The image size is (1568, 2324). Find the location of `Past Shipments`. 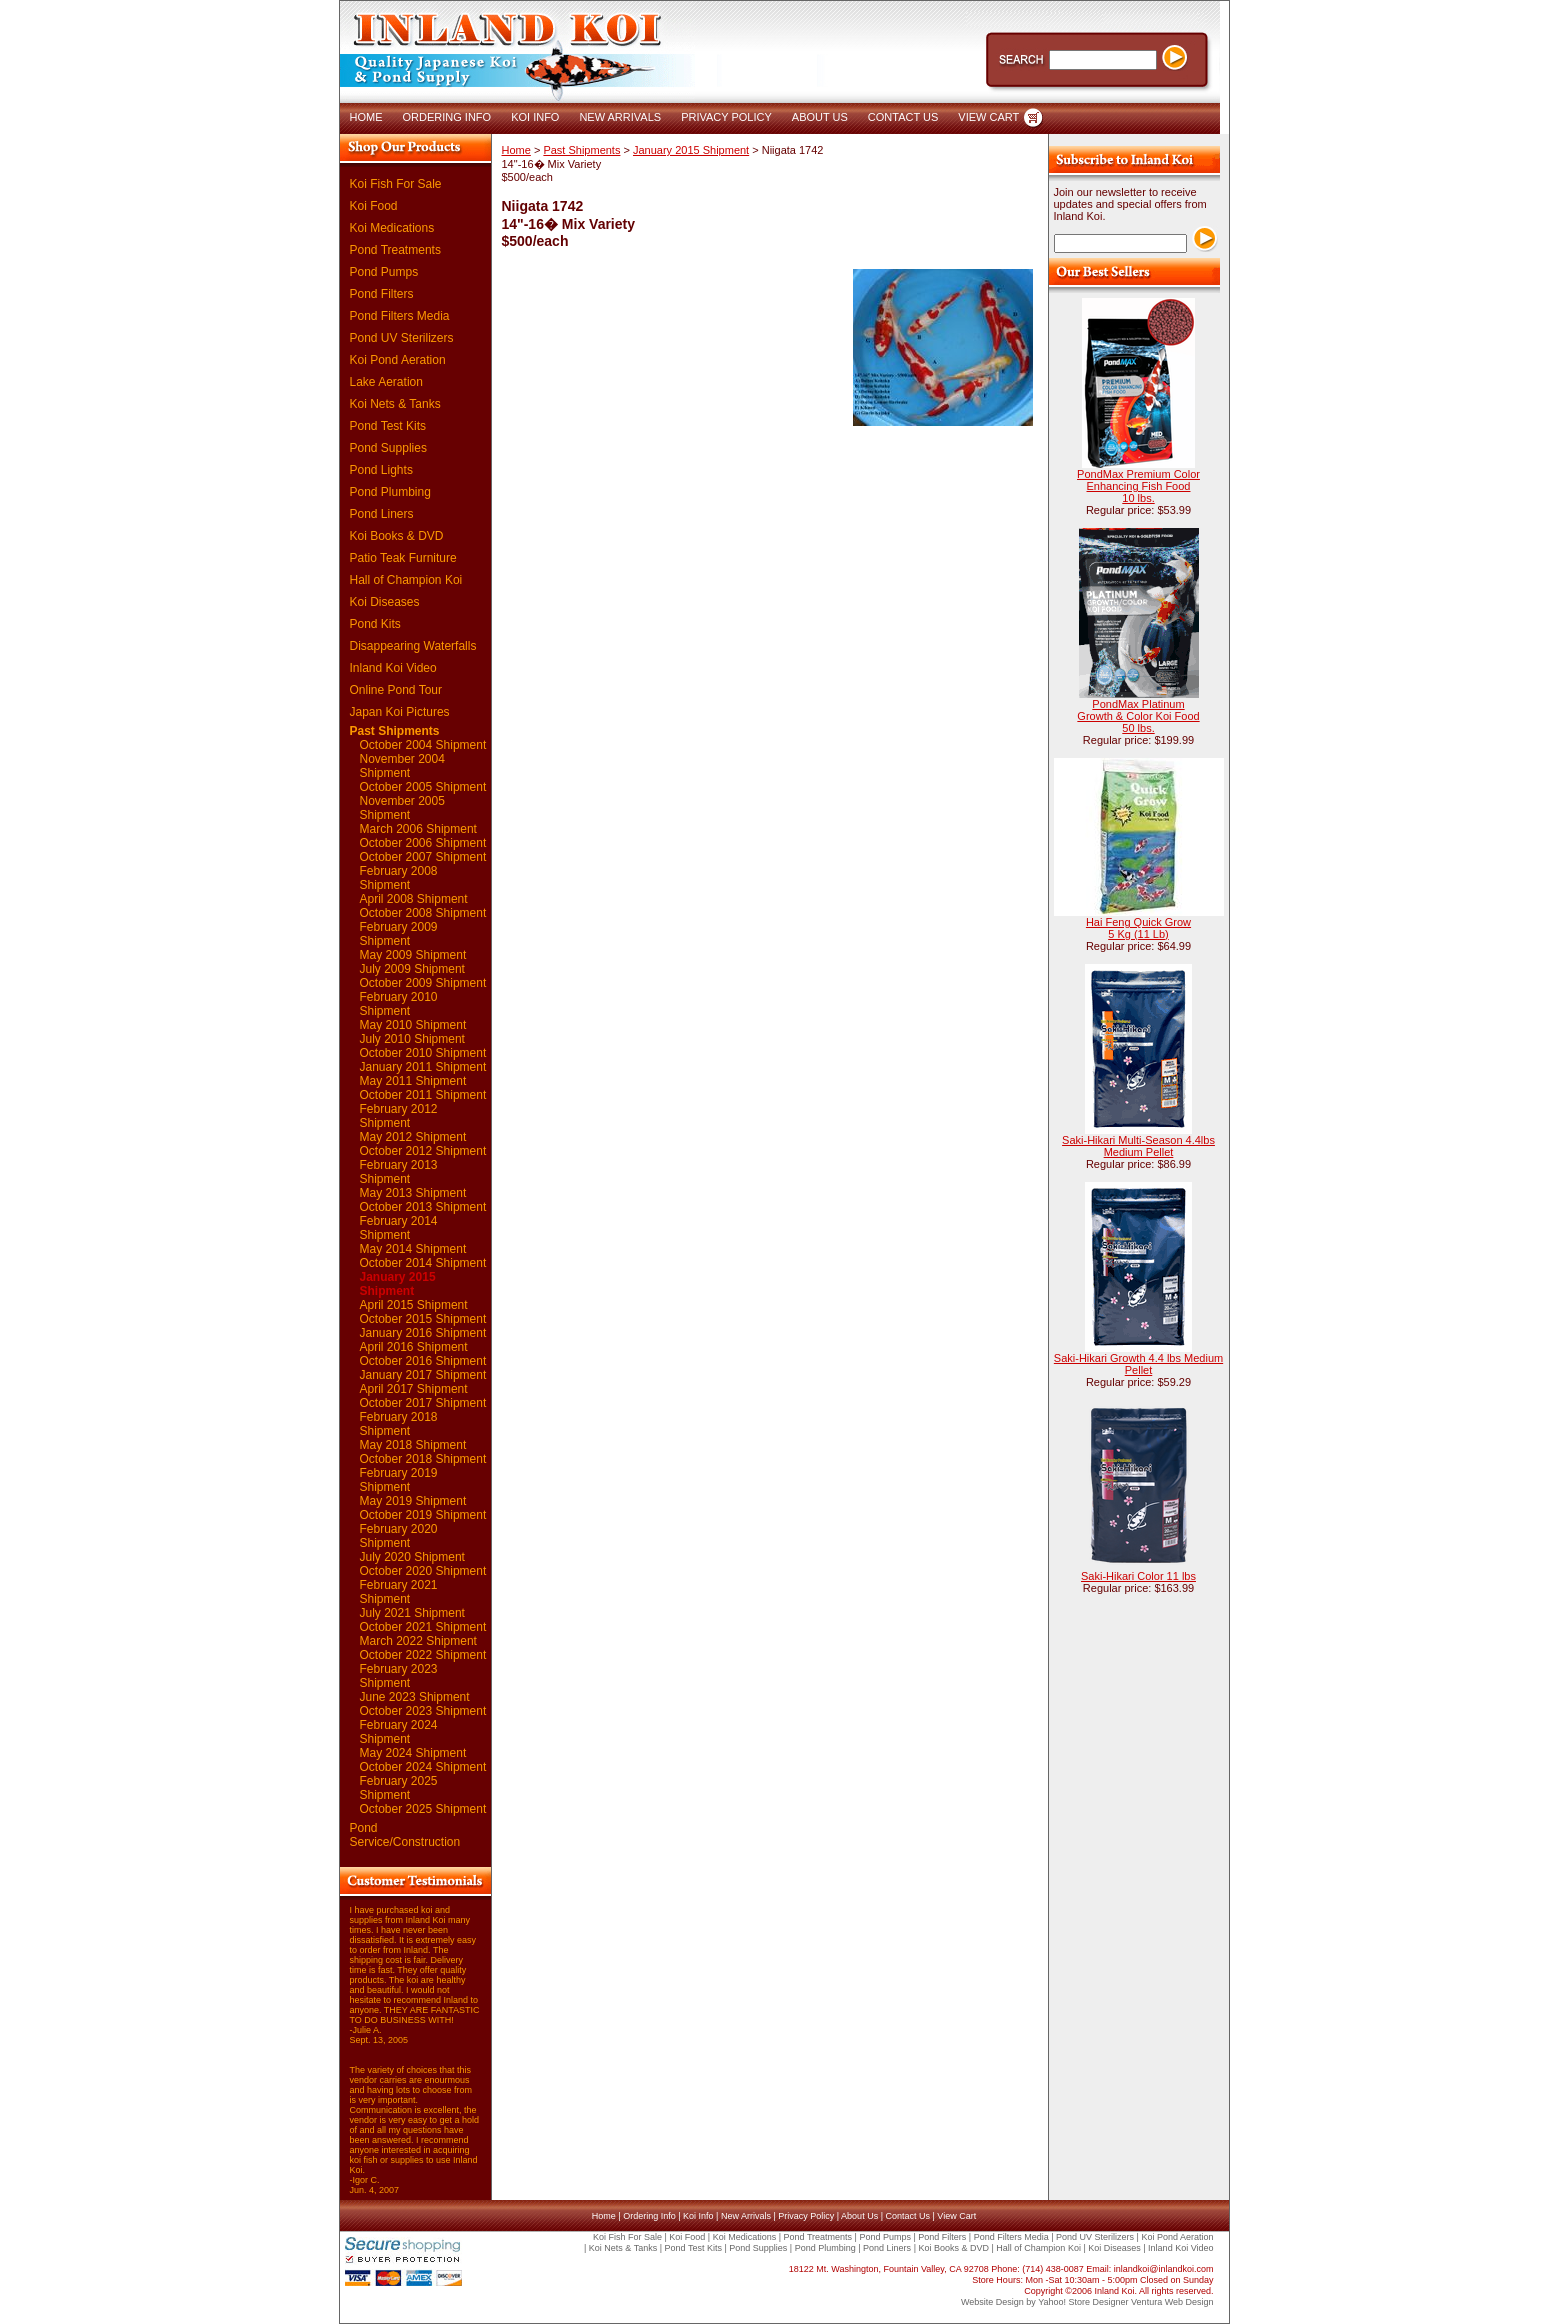

Past Shipments is located at coordinates (395, 731).